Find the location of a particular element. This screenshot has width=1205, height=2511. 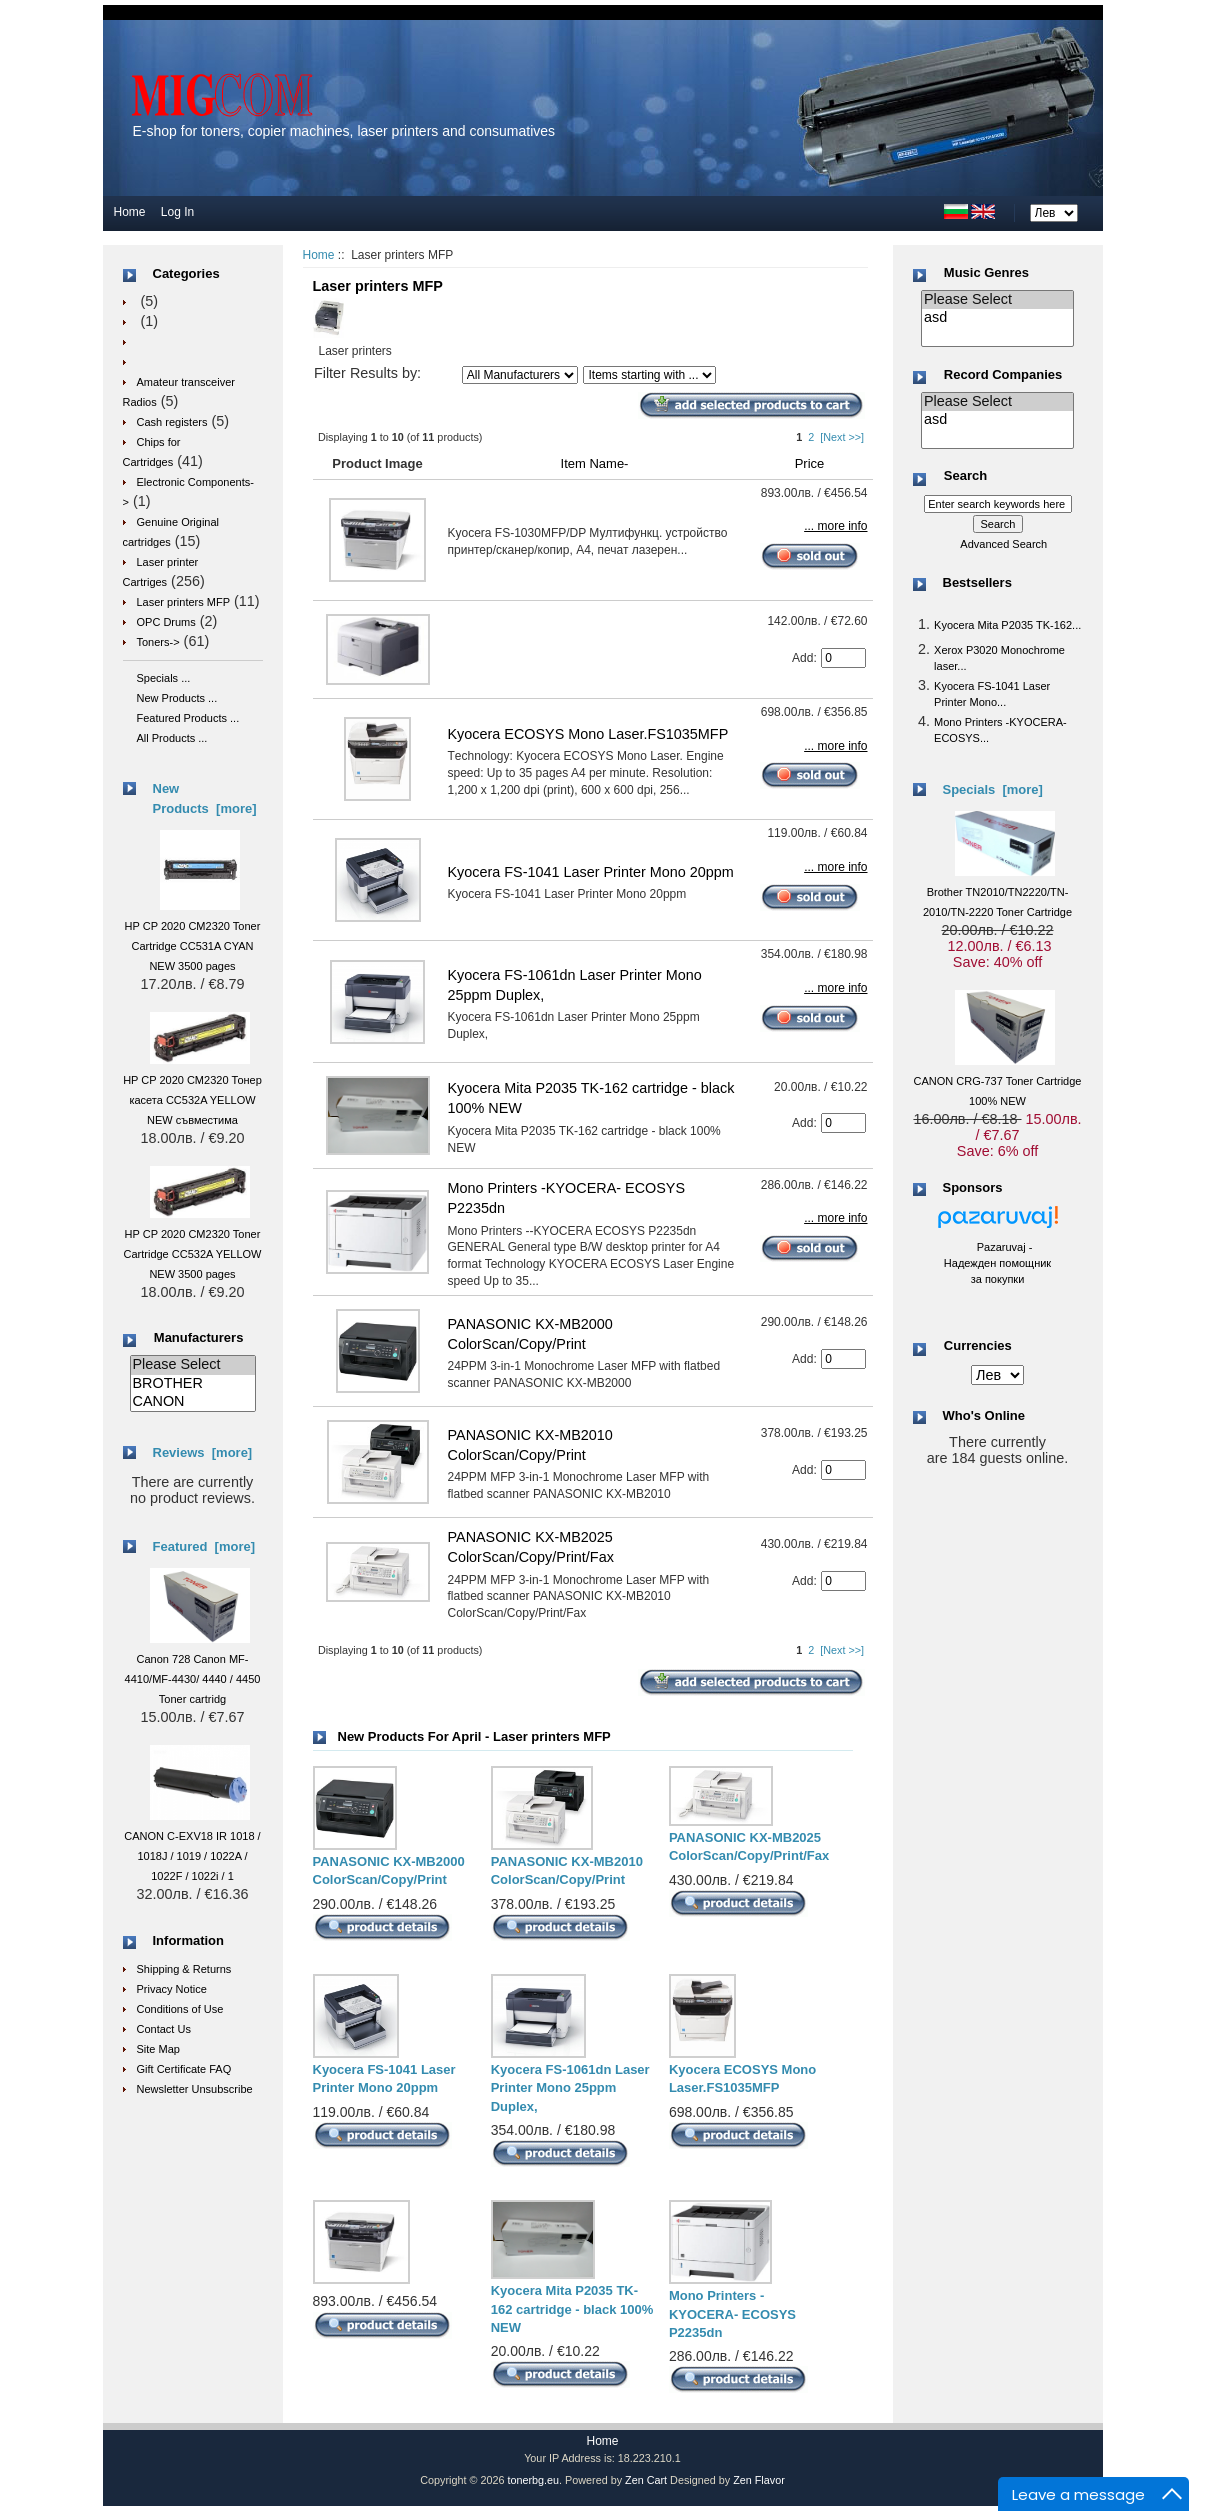

Cash registers is located at coordinates (172, 422).